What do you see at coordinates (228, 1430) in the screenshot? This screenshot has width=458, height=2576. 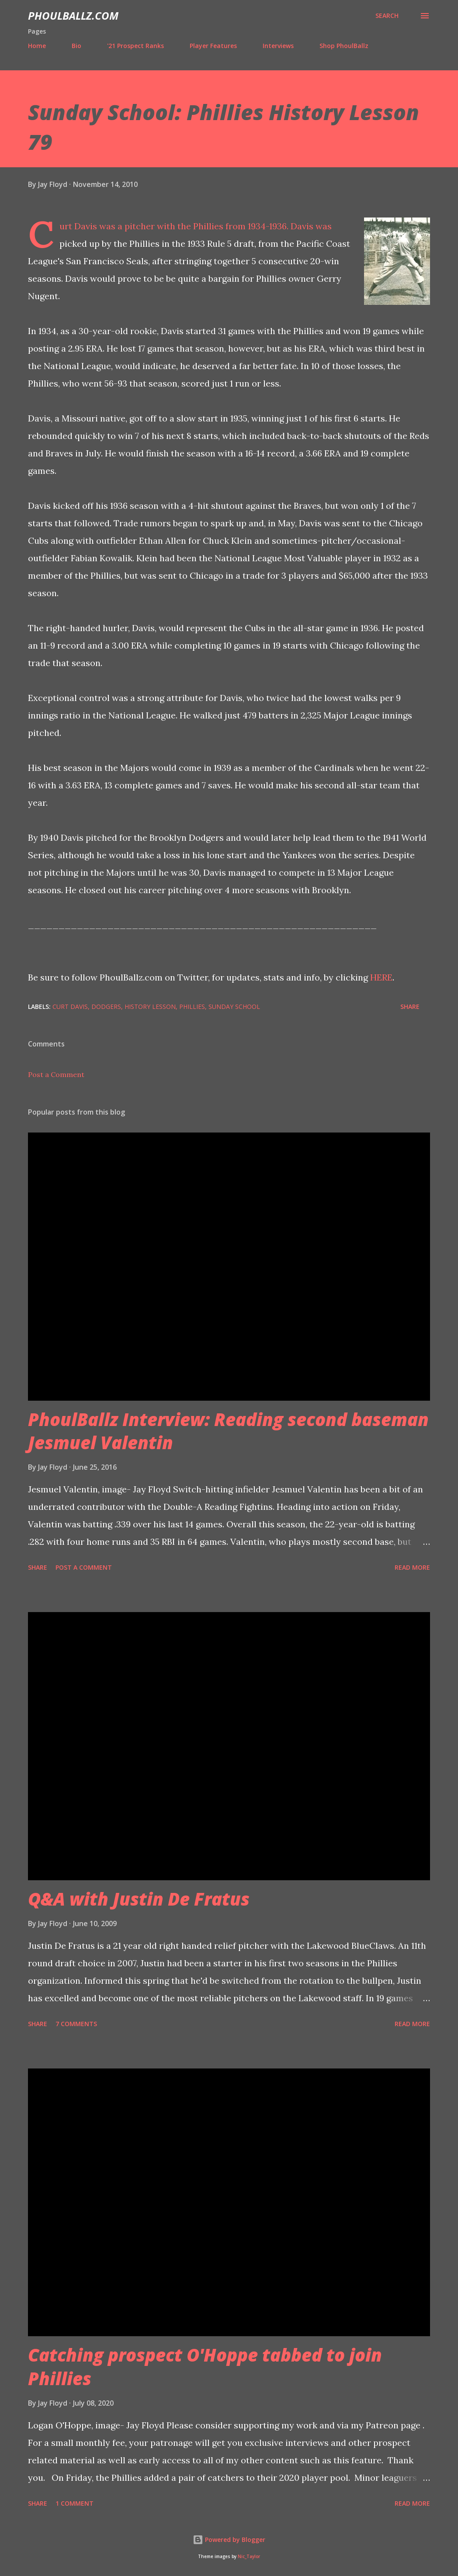 I see `PhoulBallz Interview: Reading second baseman Jesmuel Valentin` at bounding box center [228, 1430].